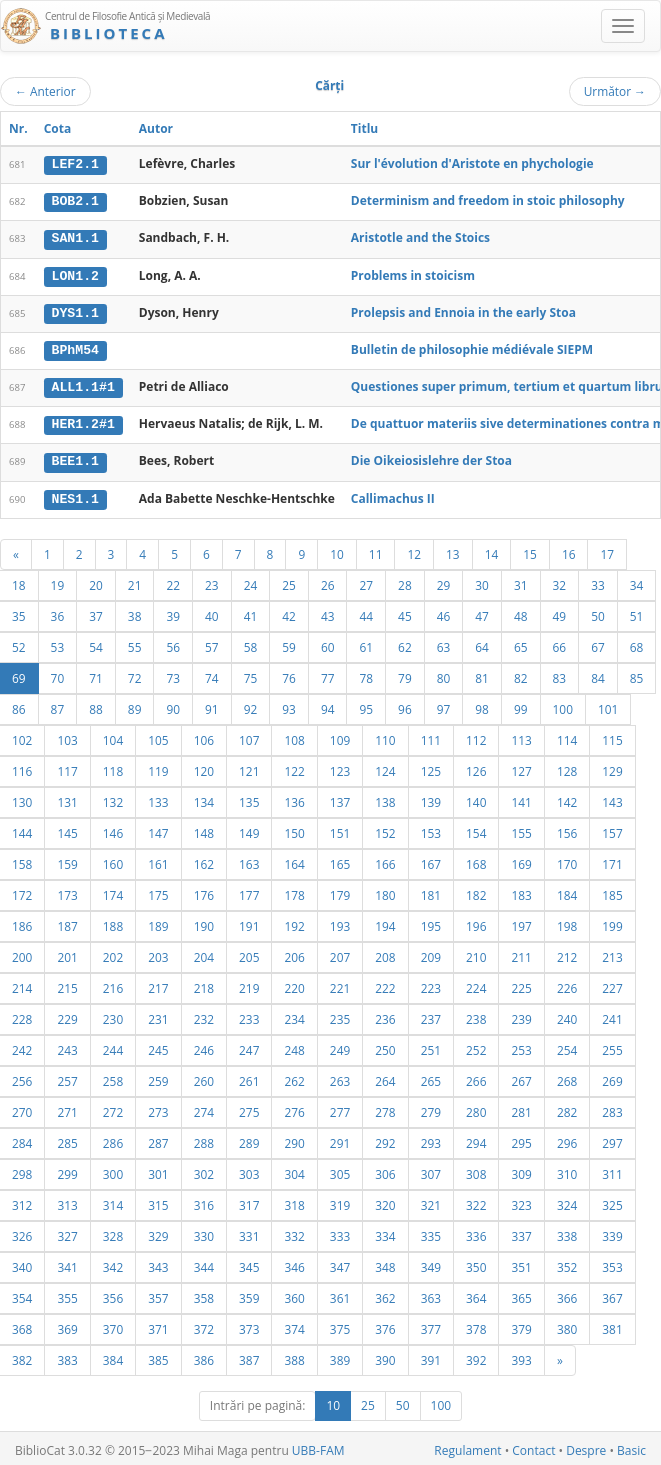 Image resolution: width=661 pixels, height=1465 pixels. What do you see at coordinates (385, 860) in the screenshot?
I see `166` at bounding box center [385, 860].